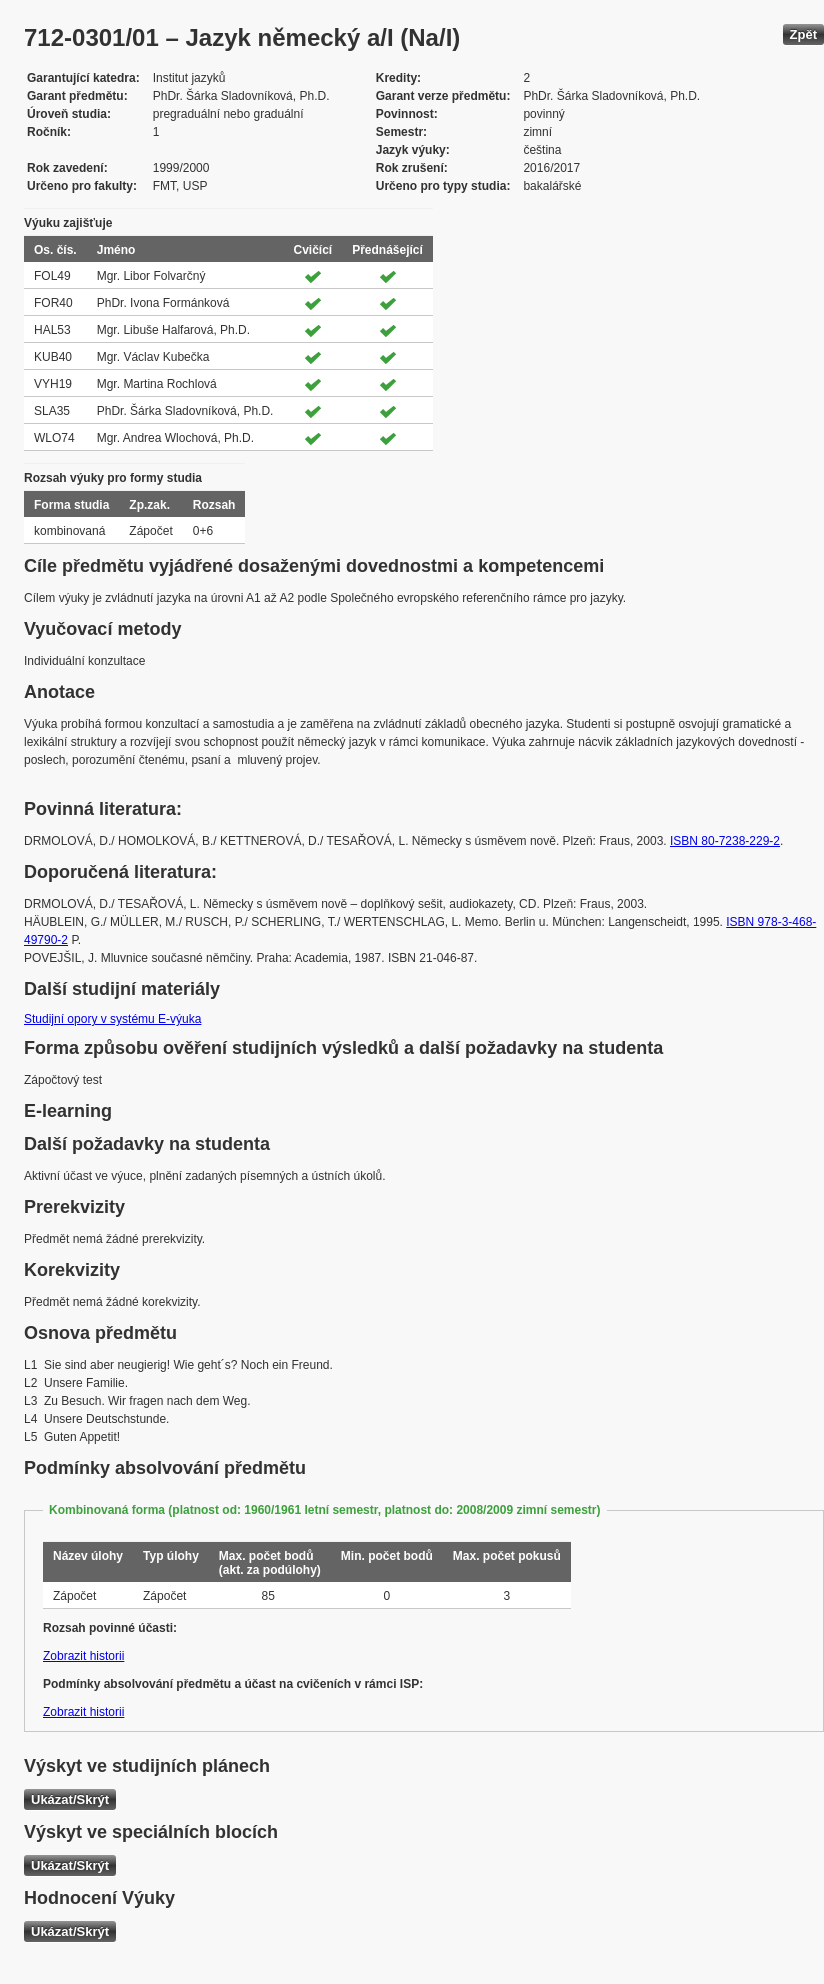 The image size is (824, 1984). Describe the element at coordinates (725, 841) in the screenshot. I see `ISBN 80-7238-229-2` at that location.